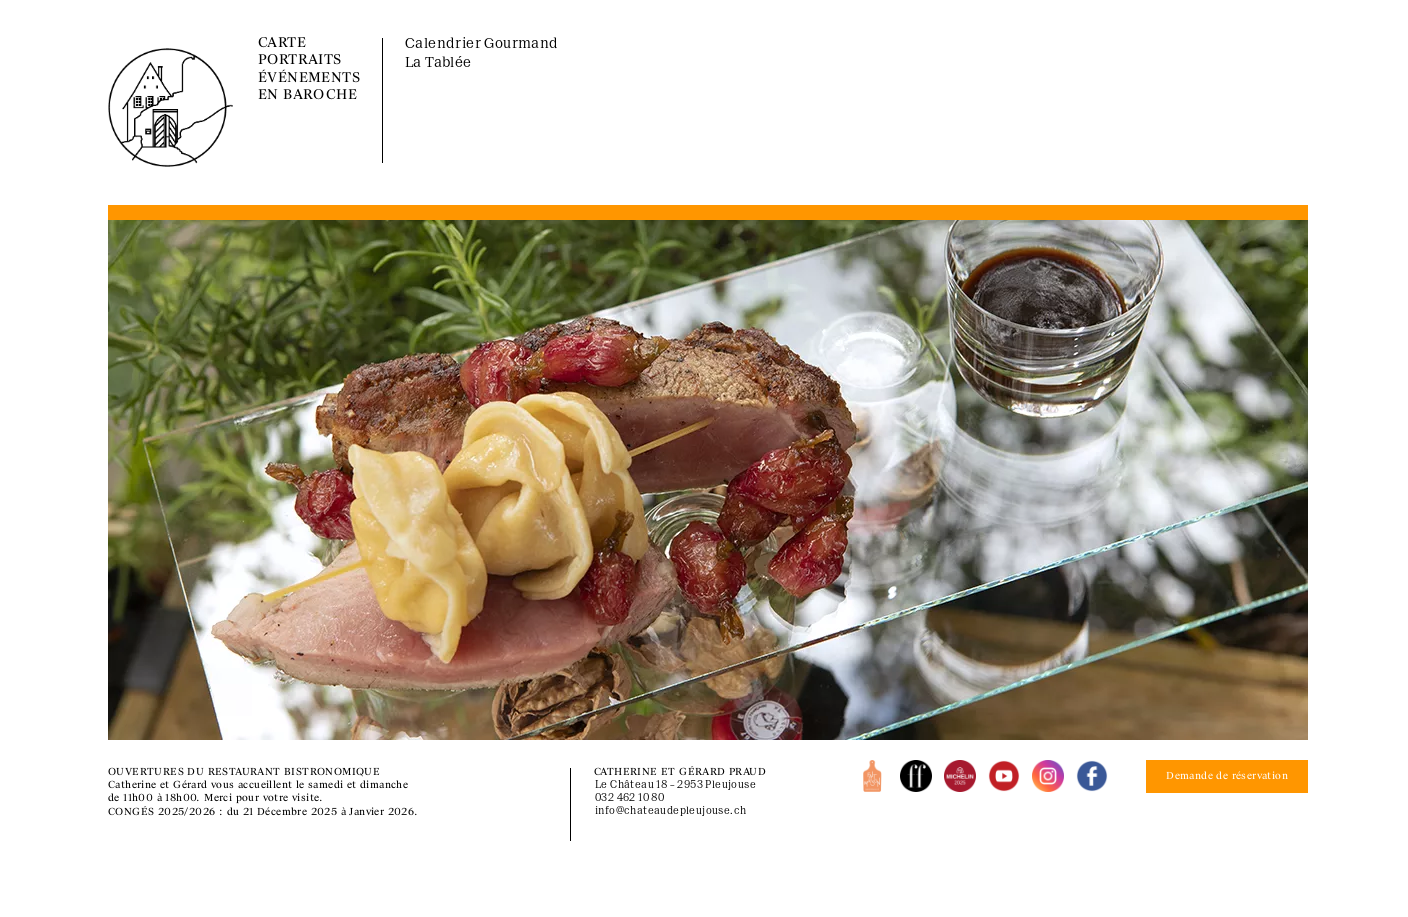 This screenshot has height=917, width=1408. What do you see at coordinates (307, 95) in the screenshot?
I see `EN BAROCHE` at bounding box center [307, 95].